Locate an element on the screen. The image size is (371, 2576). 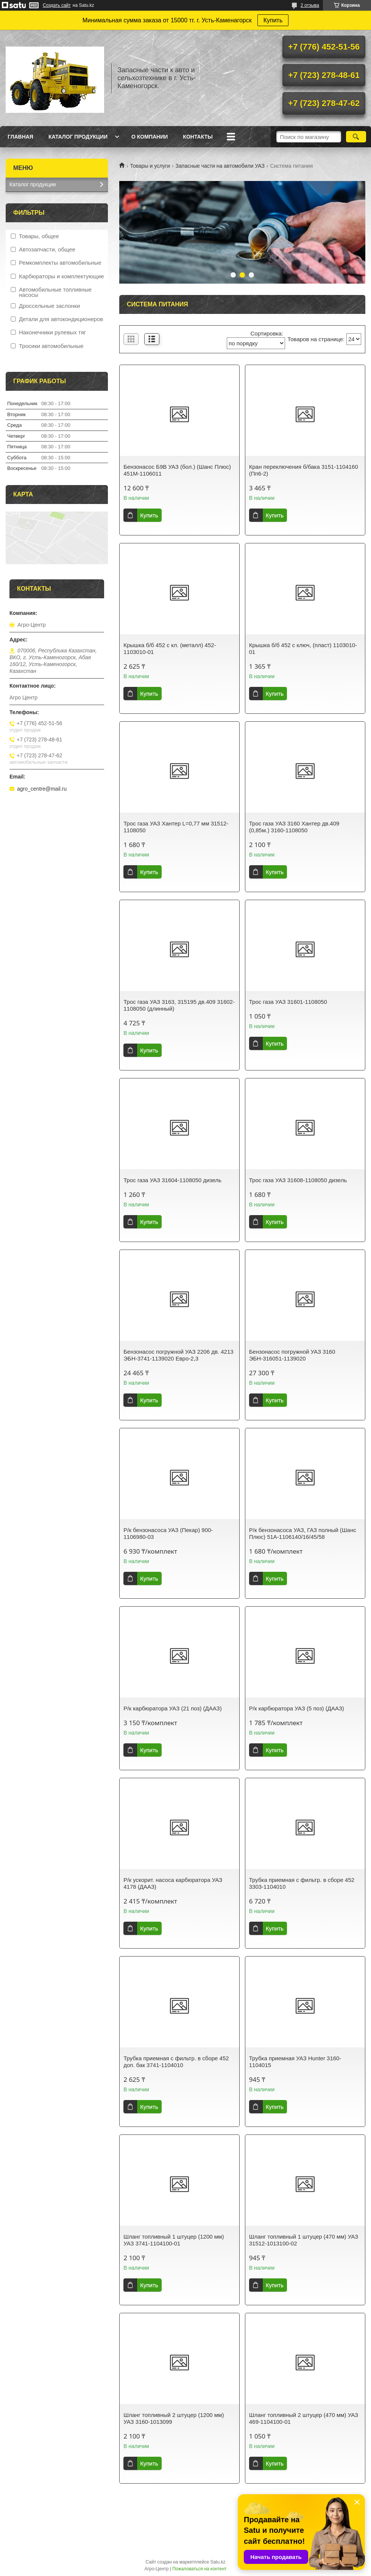
Шланг топливный 1 штуцер (470 мм) УАЗ 31512-1013100-02 is located at coordinates (303, 2240).